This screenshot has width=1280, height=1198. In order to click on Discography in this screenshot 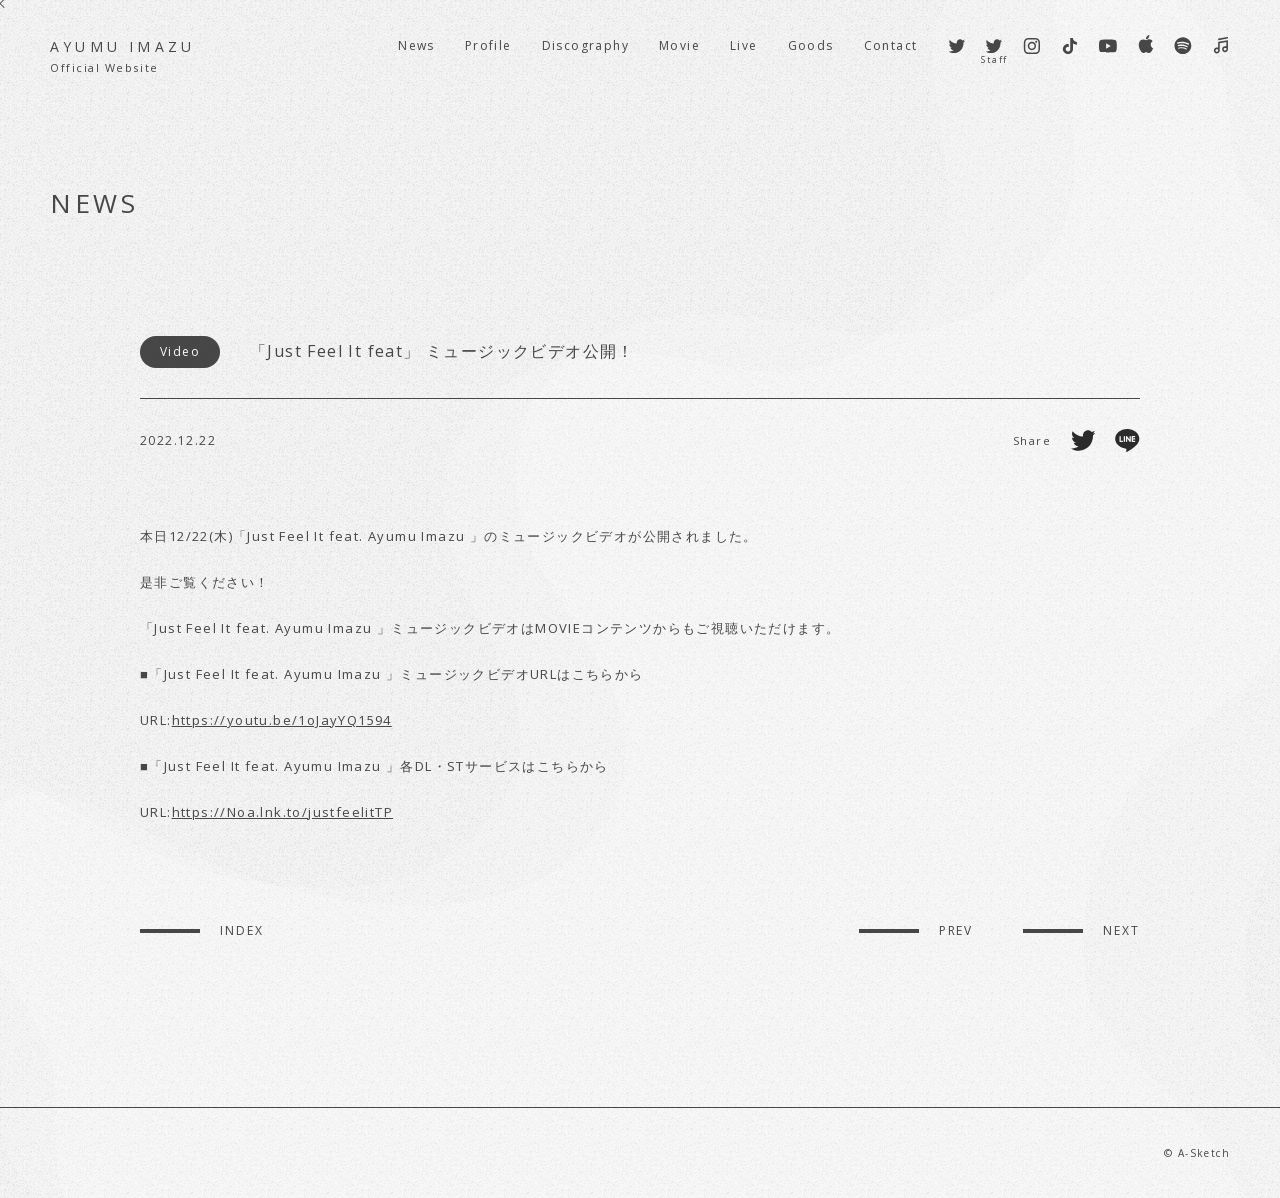, I will do `click(585, 46)`.